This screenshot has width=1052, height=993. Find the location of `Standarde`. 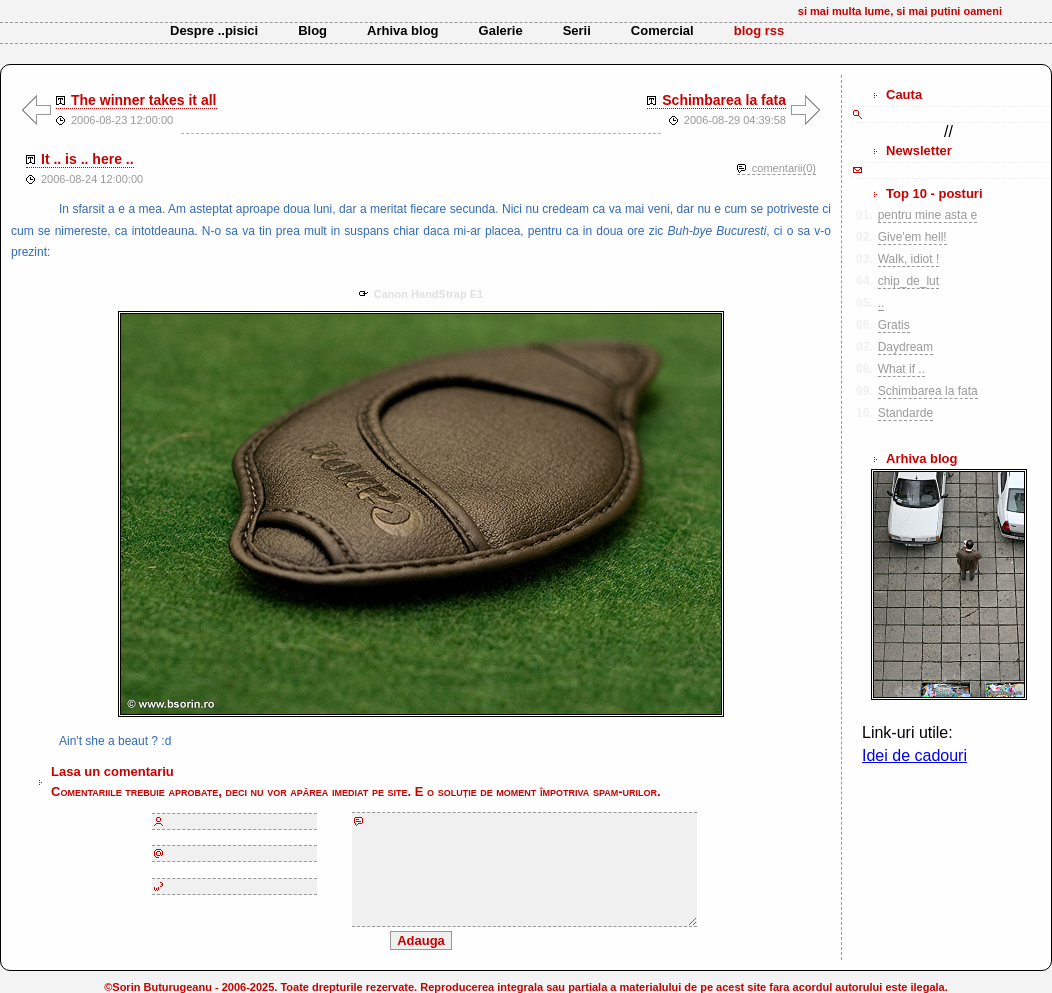

Standarde is located at coordinates (905, 413).